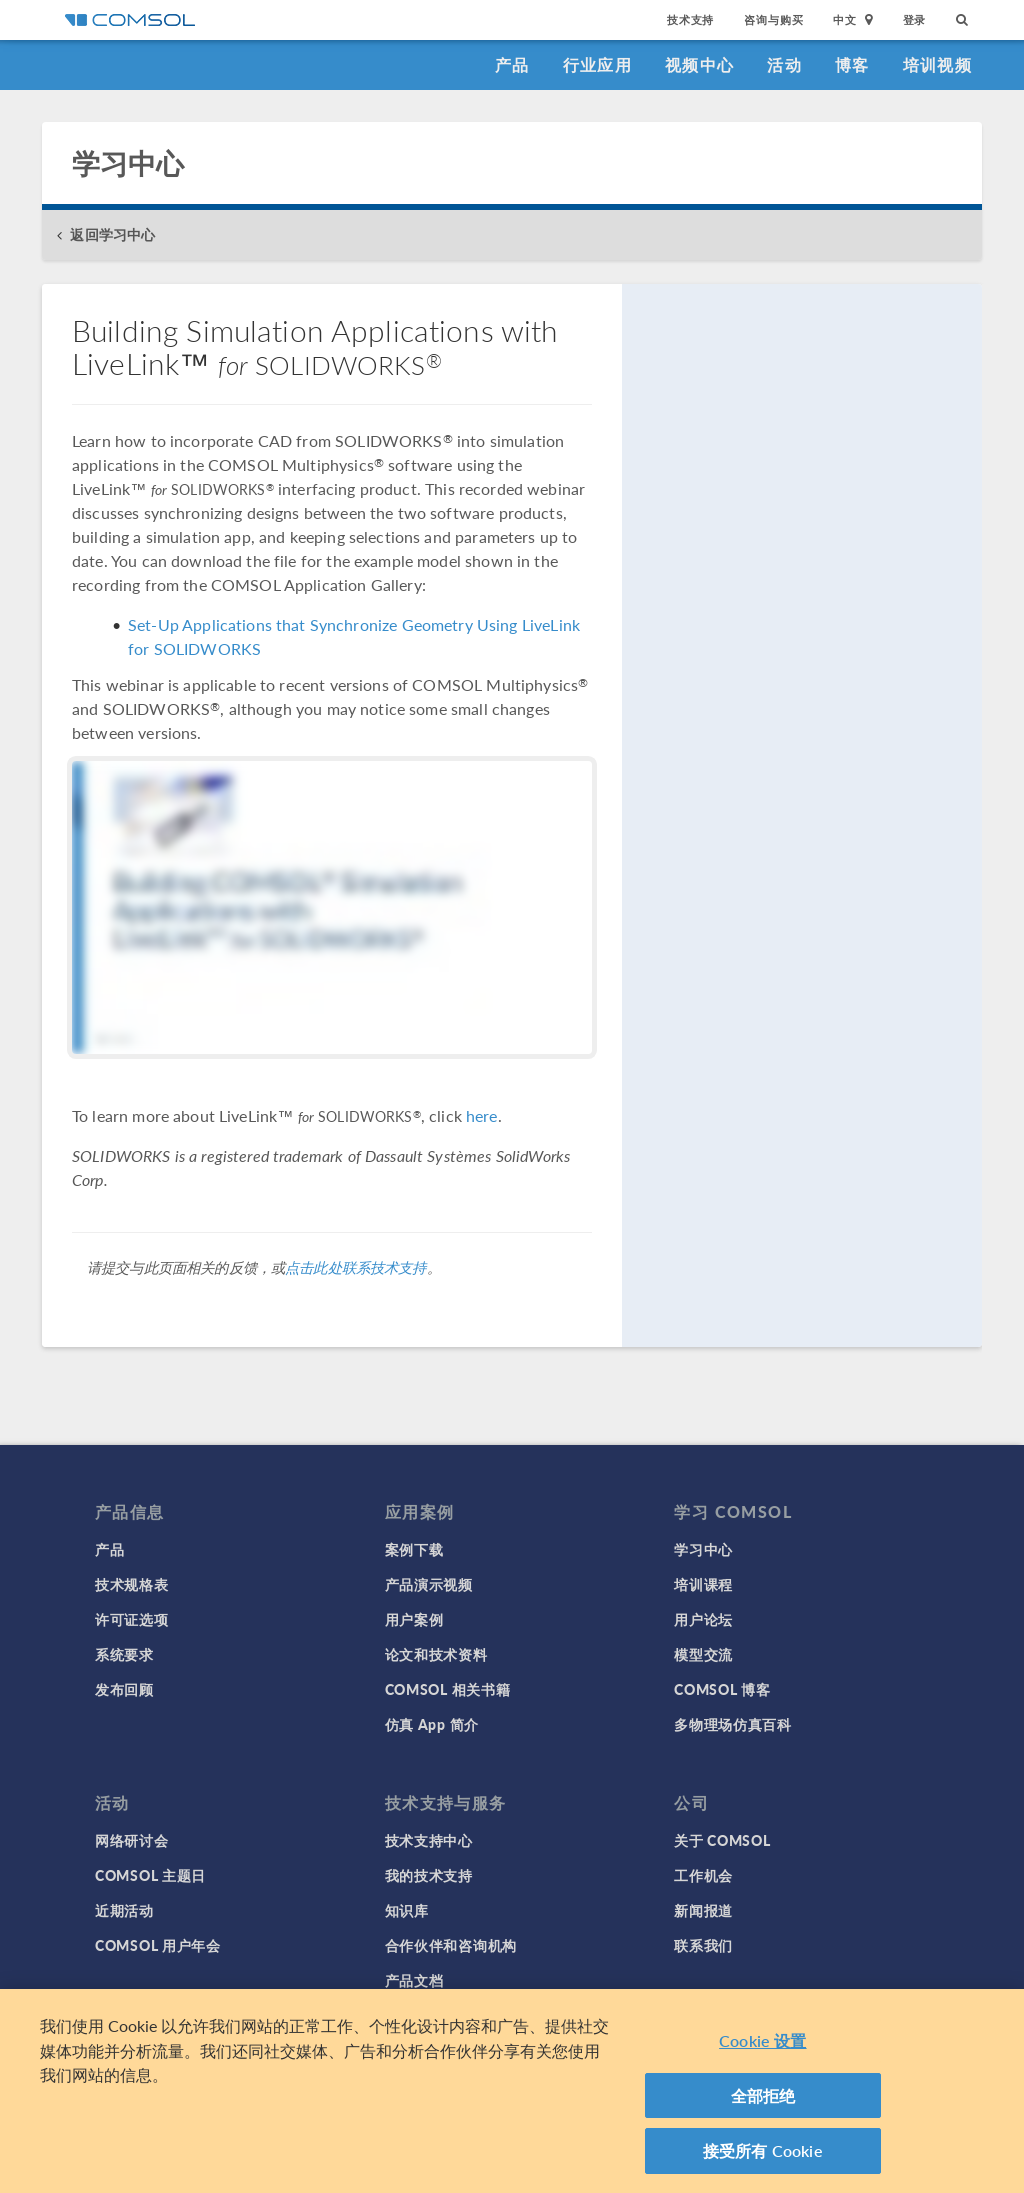 The height and width of the screenshot is (2193, 1024). Describe the element at coordinates (414, 1619) in the screenshot. I see `用户案例` at that location.